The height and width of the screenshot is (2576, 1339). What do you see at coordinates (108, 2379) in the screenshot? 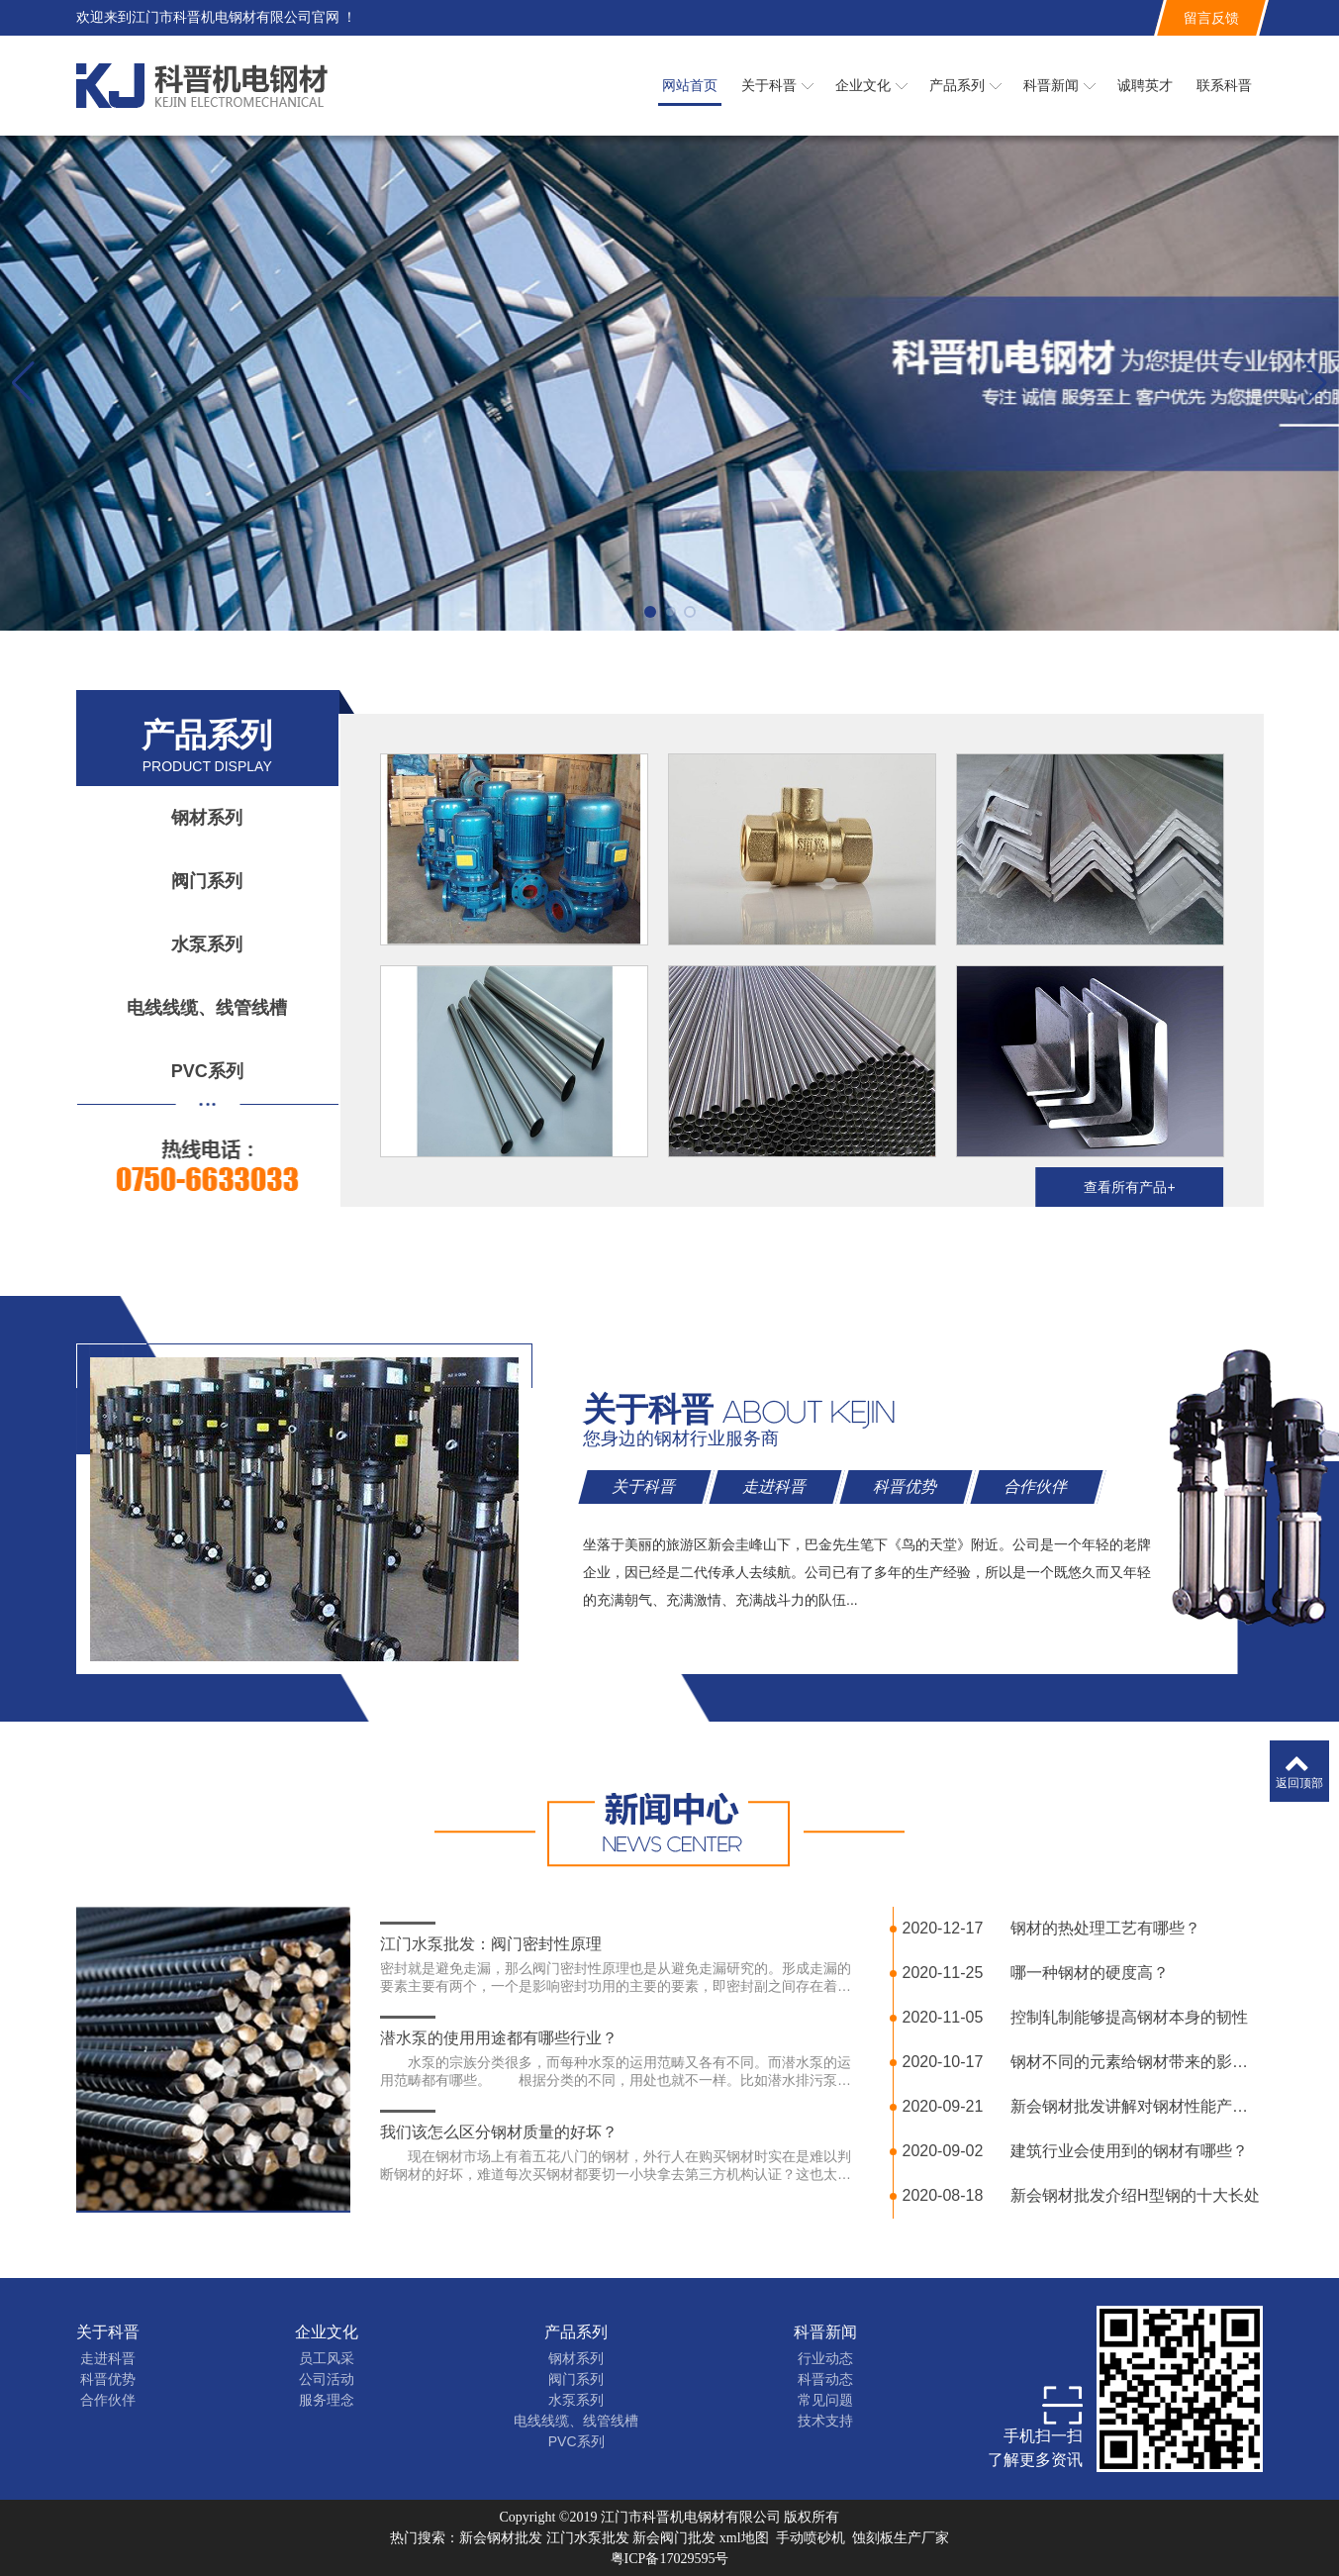
I see `科晋优势` at bounding box center [108, 2379].